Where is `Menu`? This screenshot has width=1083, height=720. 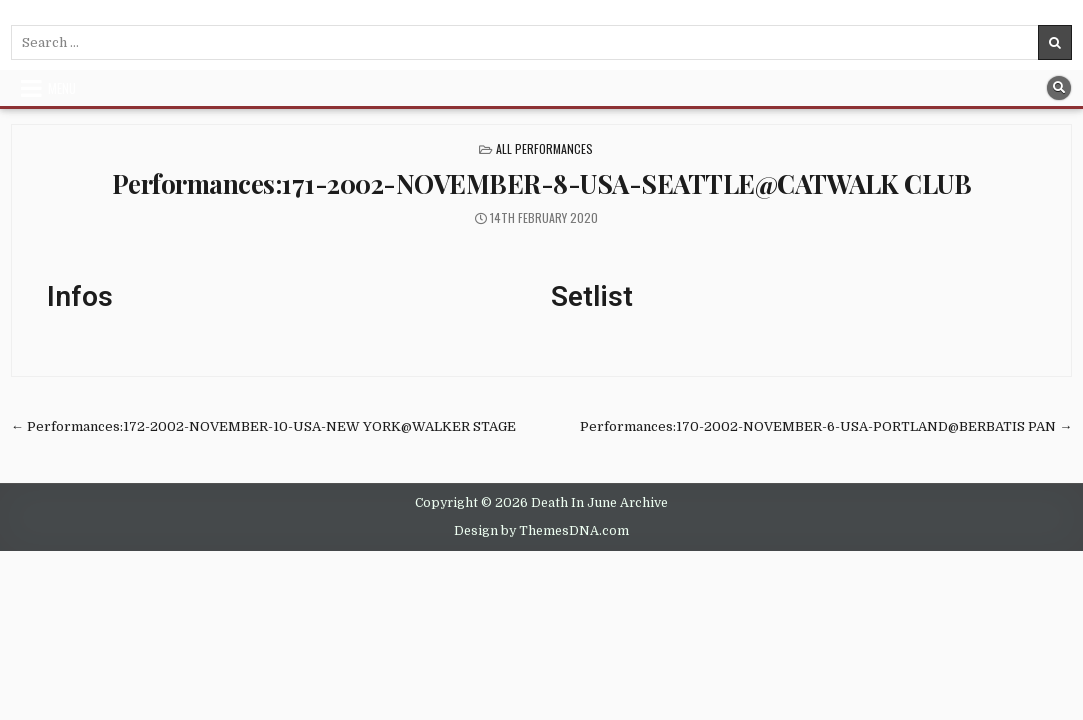
Menu is located at coordinates (62, 88).